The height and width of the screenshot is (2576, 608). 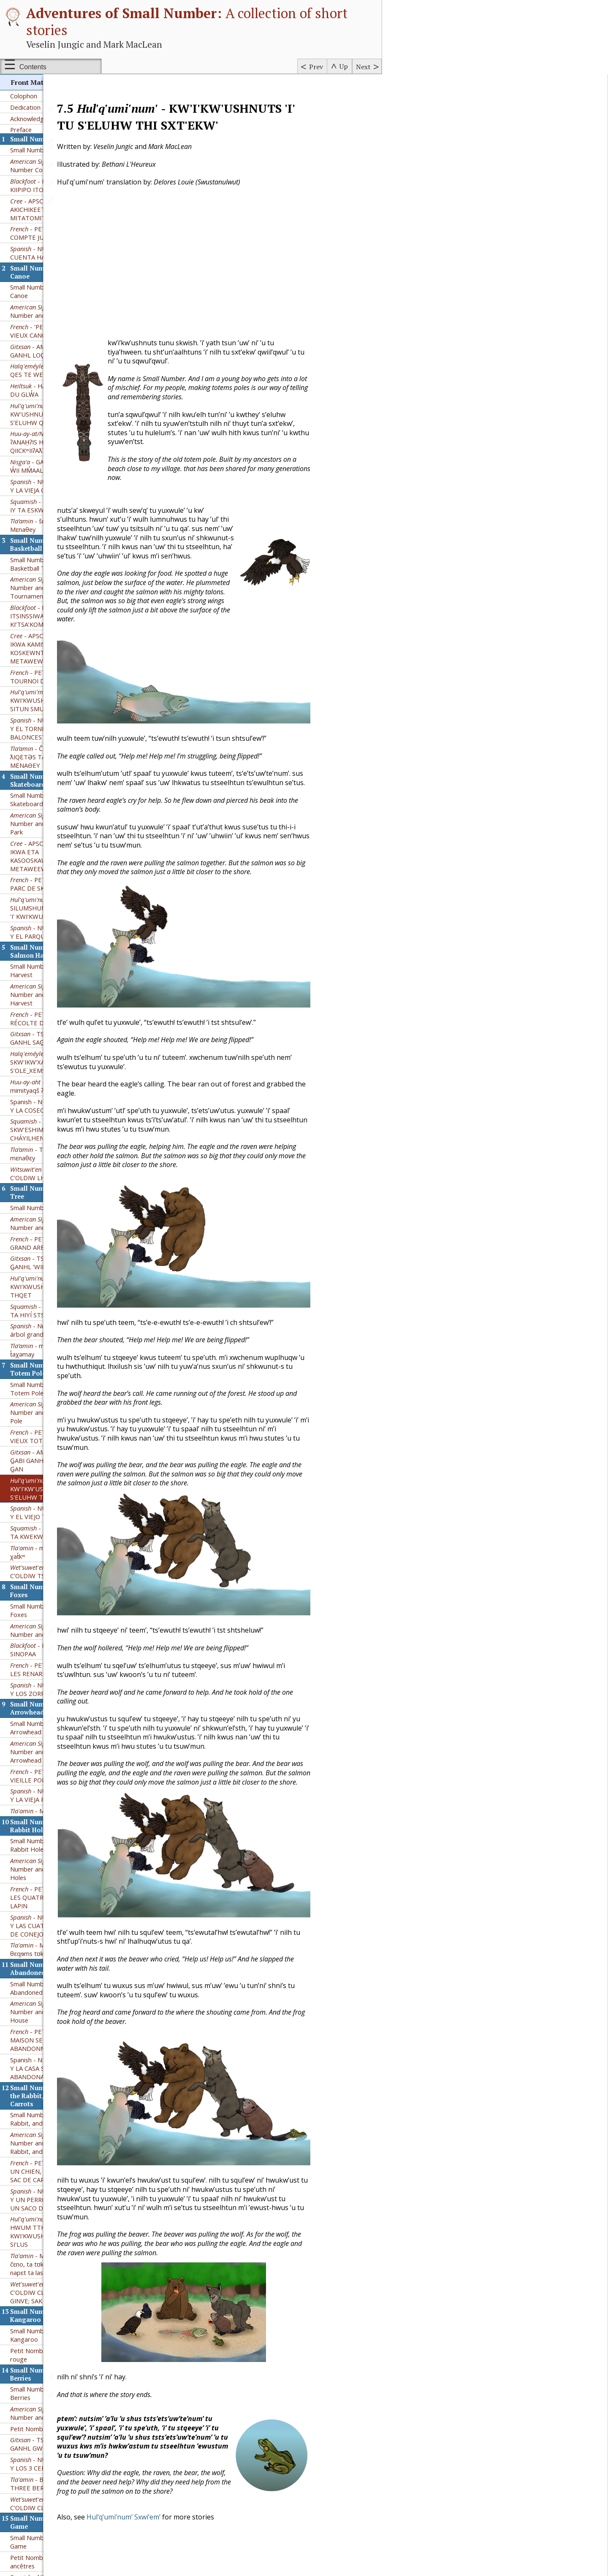 What do you see at coordinates (363, 66) in the screenshot?
I see `Next` at bounding box center [363, 66].